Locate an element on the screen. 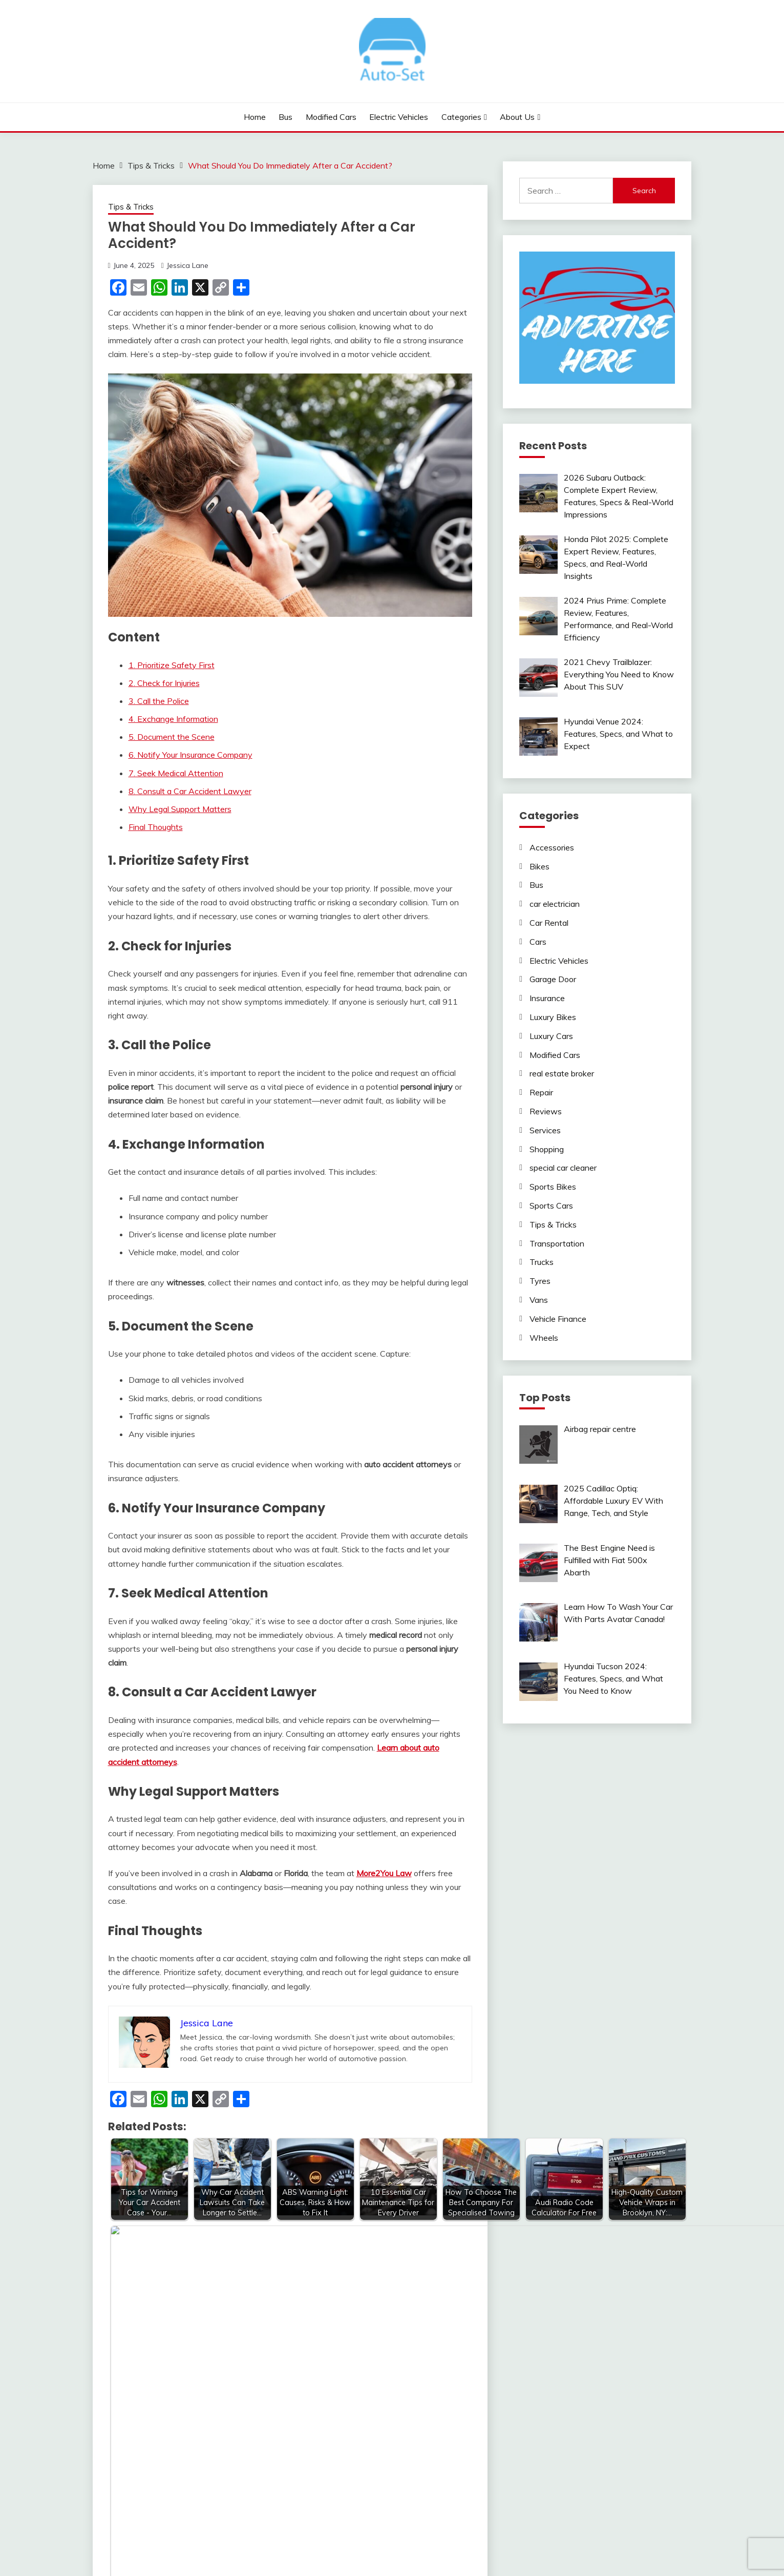  Trucks is located at coordinates (541, 1262).